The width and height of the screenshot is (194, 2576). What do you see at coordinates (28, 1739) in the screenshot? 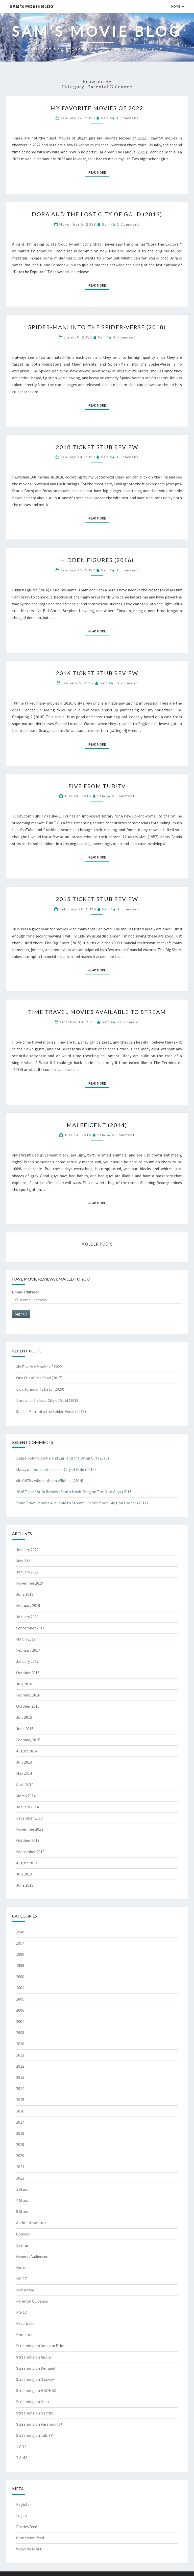
I see `February 2015` at bounding box center [28, 1739].